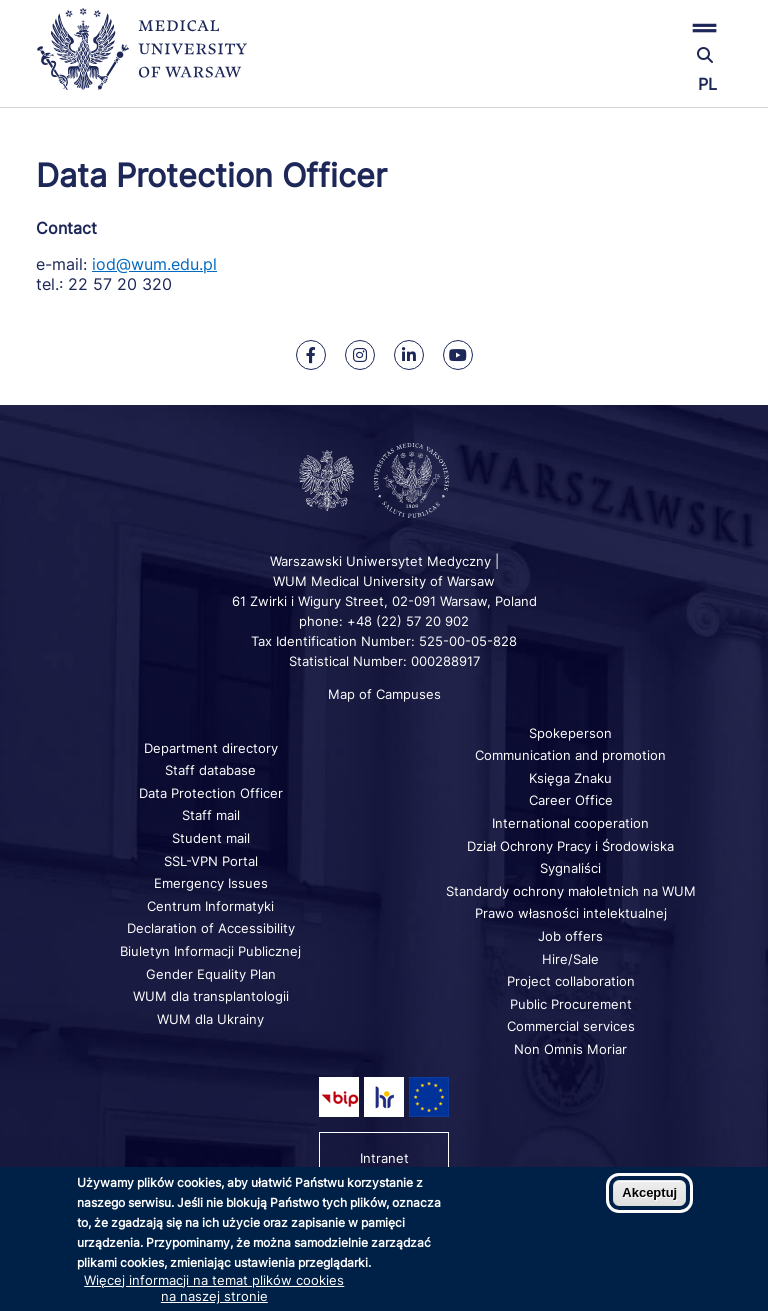  Describe the element at coordinates (210, 770) in the screenshot. I see `Staff database` at that location.